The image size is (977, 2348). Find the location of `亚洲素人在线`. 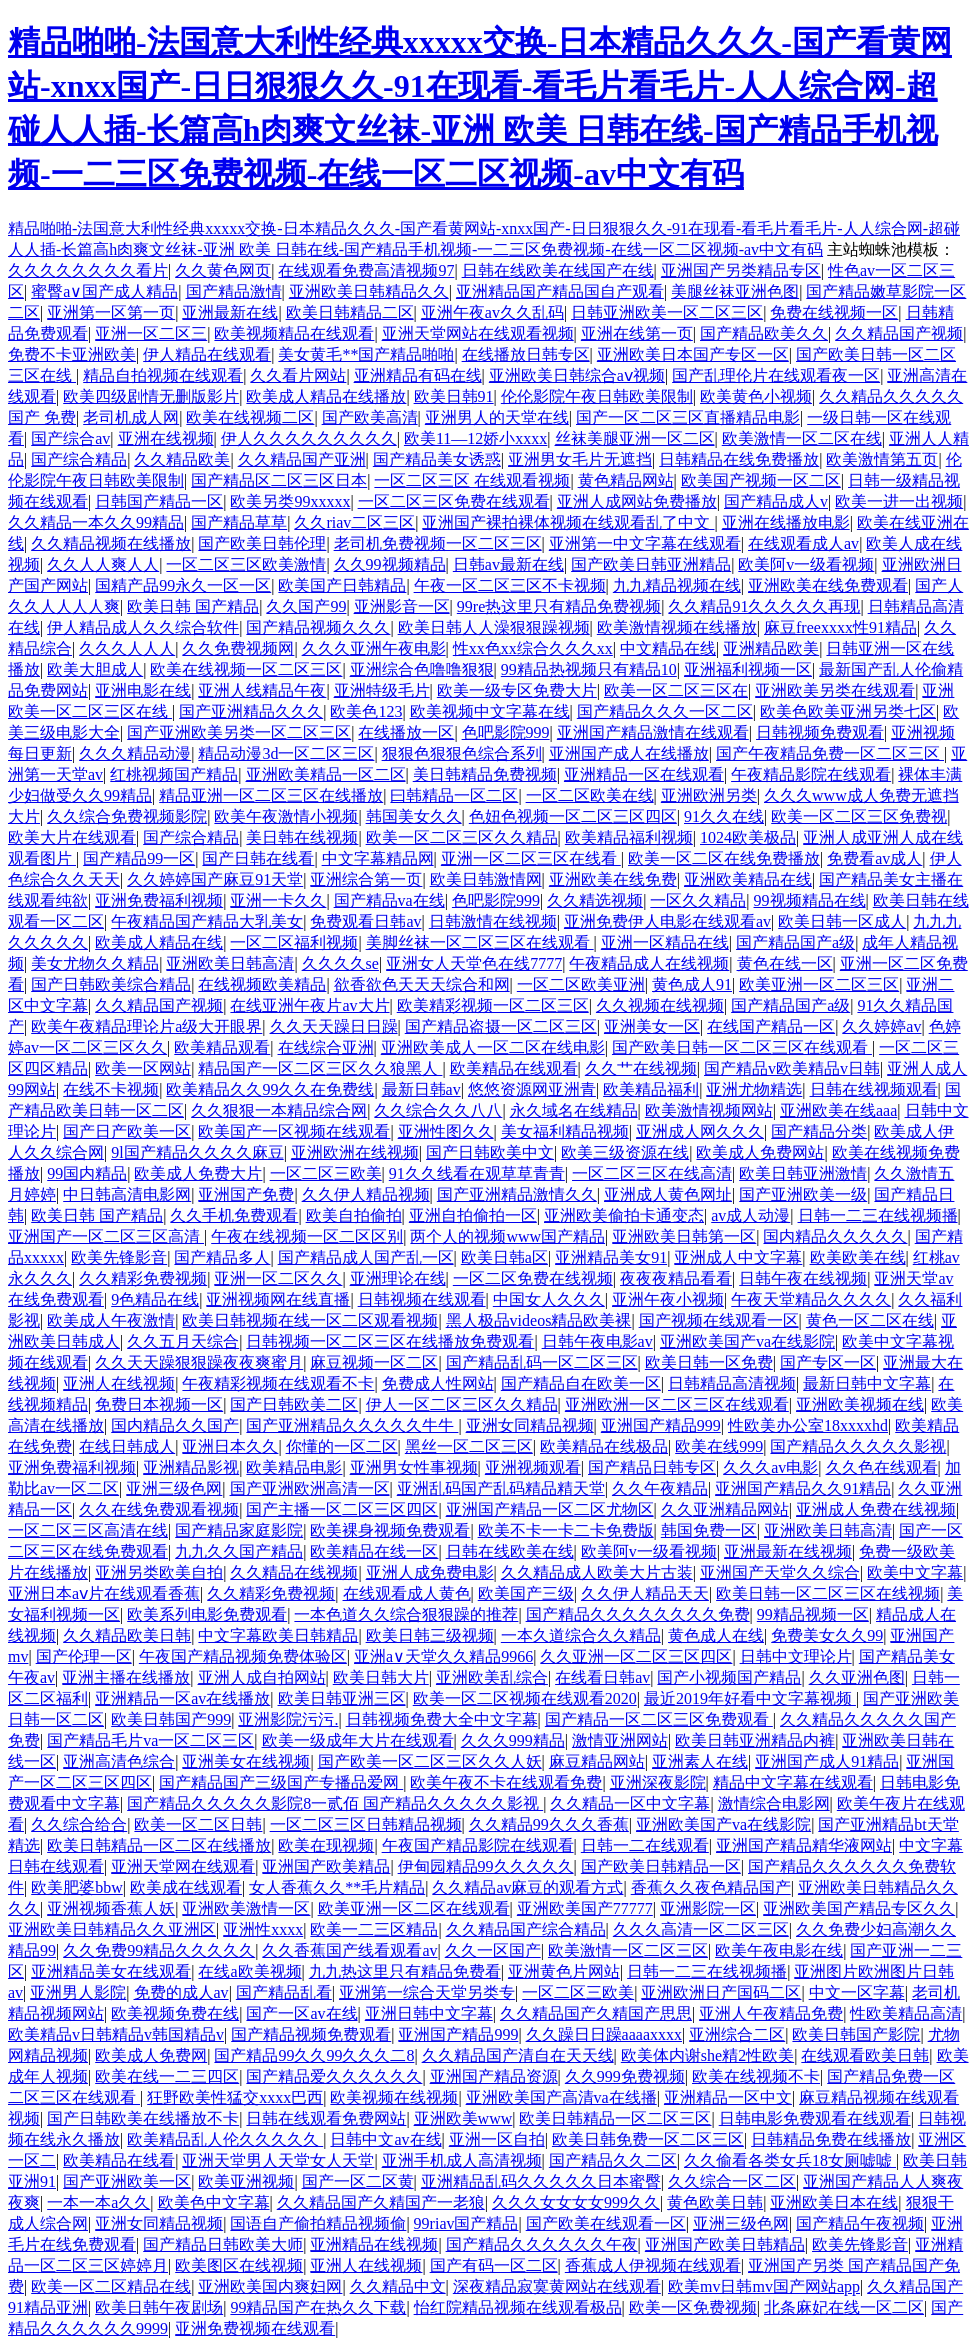

亚洲素人在线 is located at coordinates (700, 1761).